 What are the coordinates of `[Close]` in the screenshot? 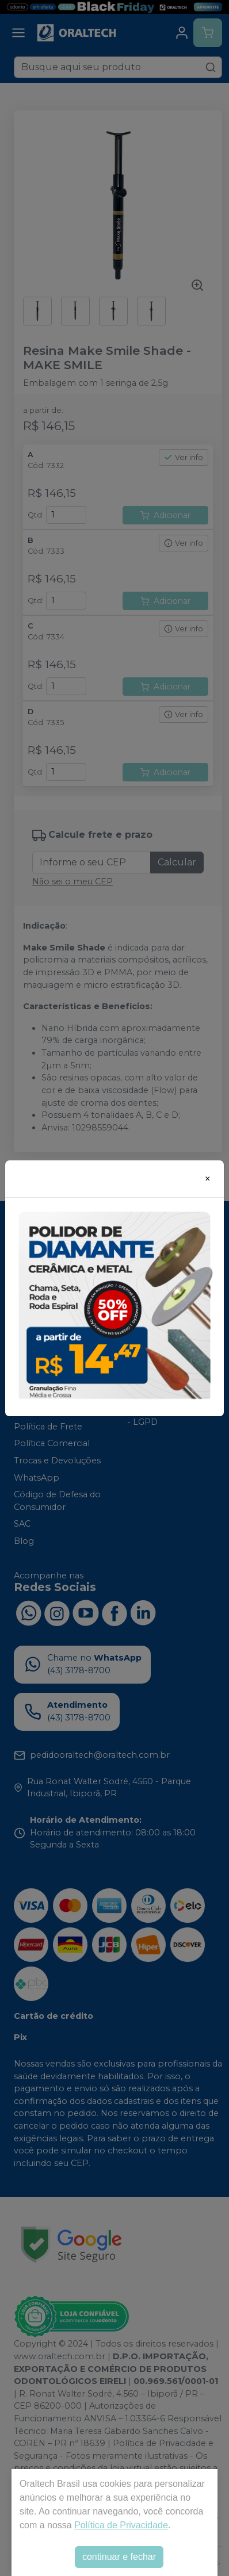 It's located at (208, 1179).